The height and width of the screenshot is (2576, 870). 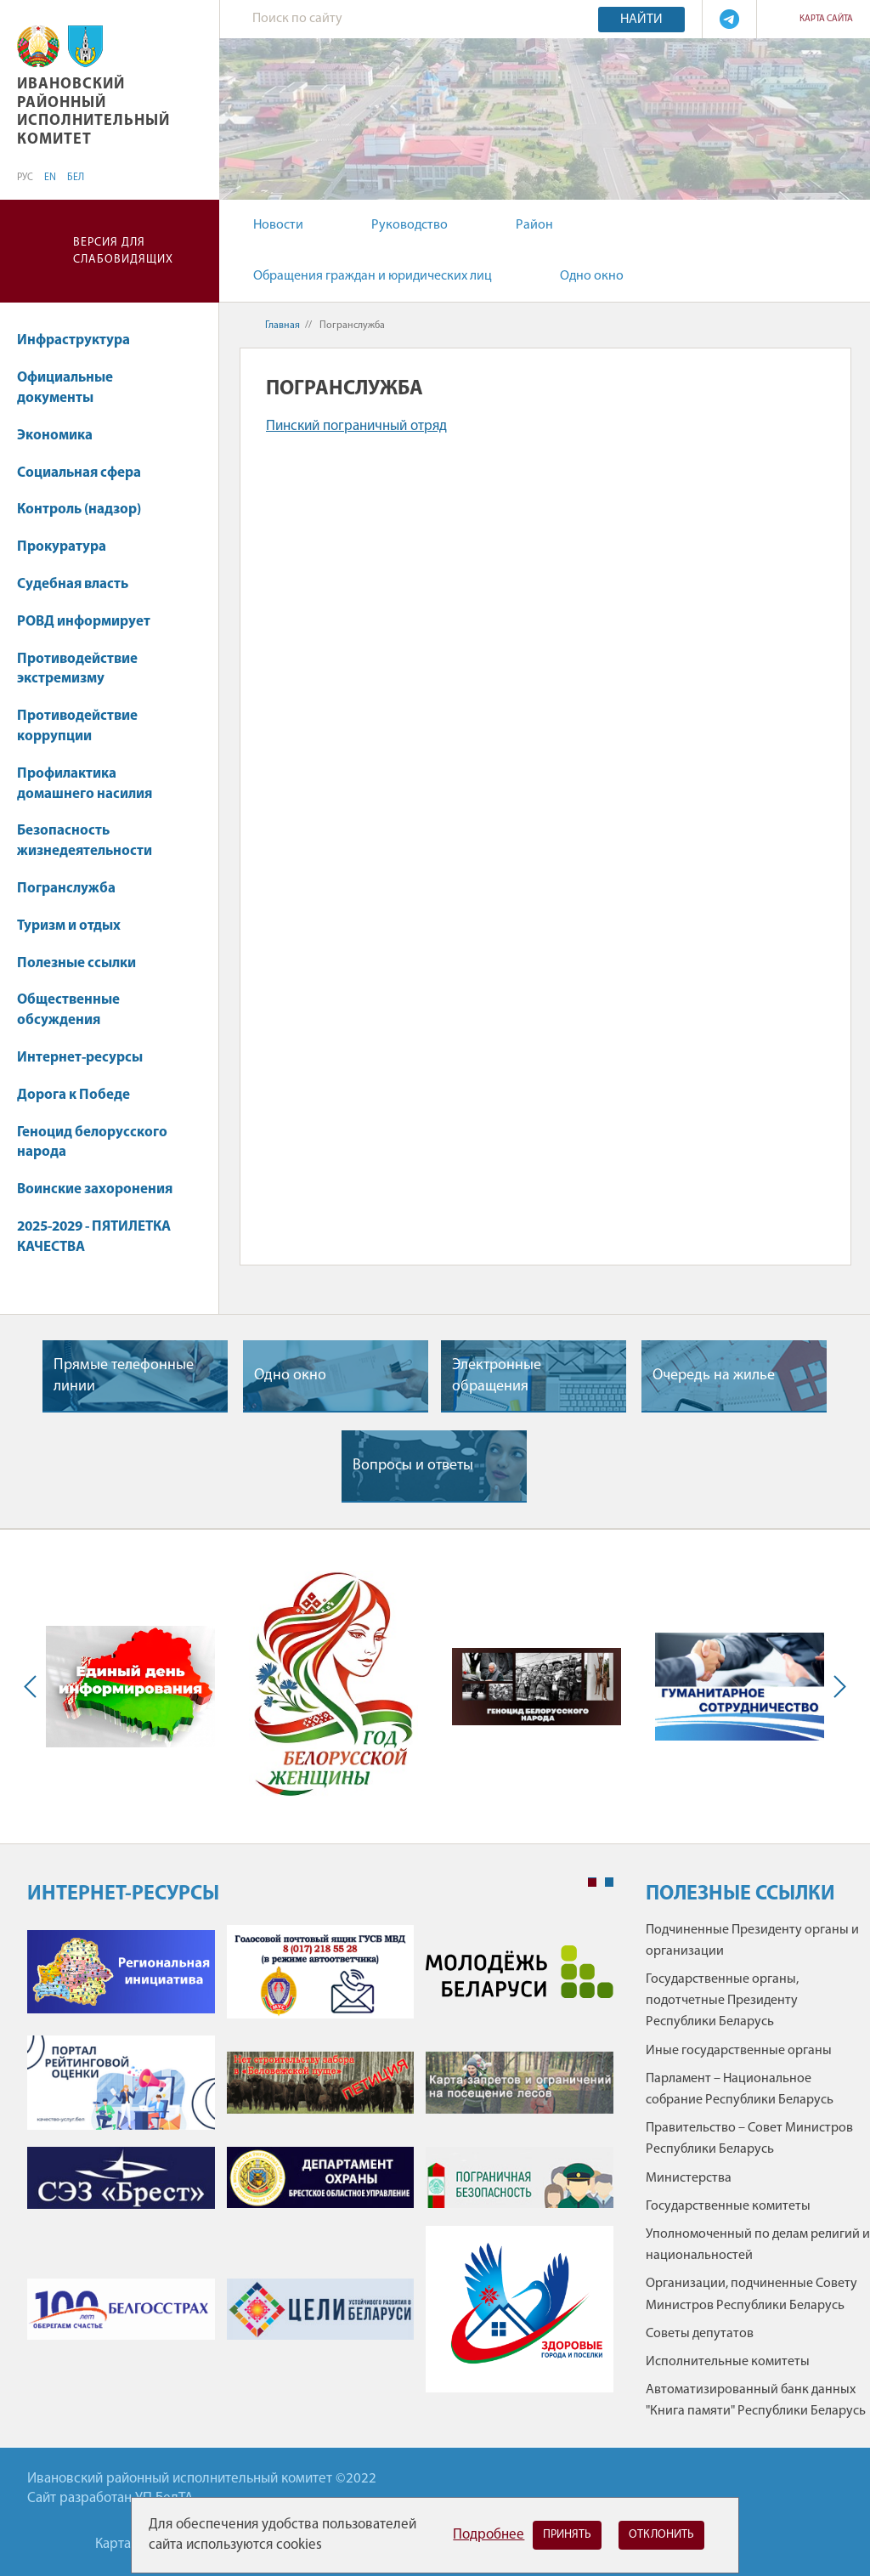 I want to click on Новости, so click(x=278, y=225).